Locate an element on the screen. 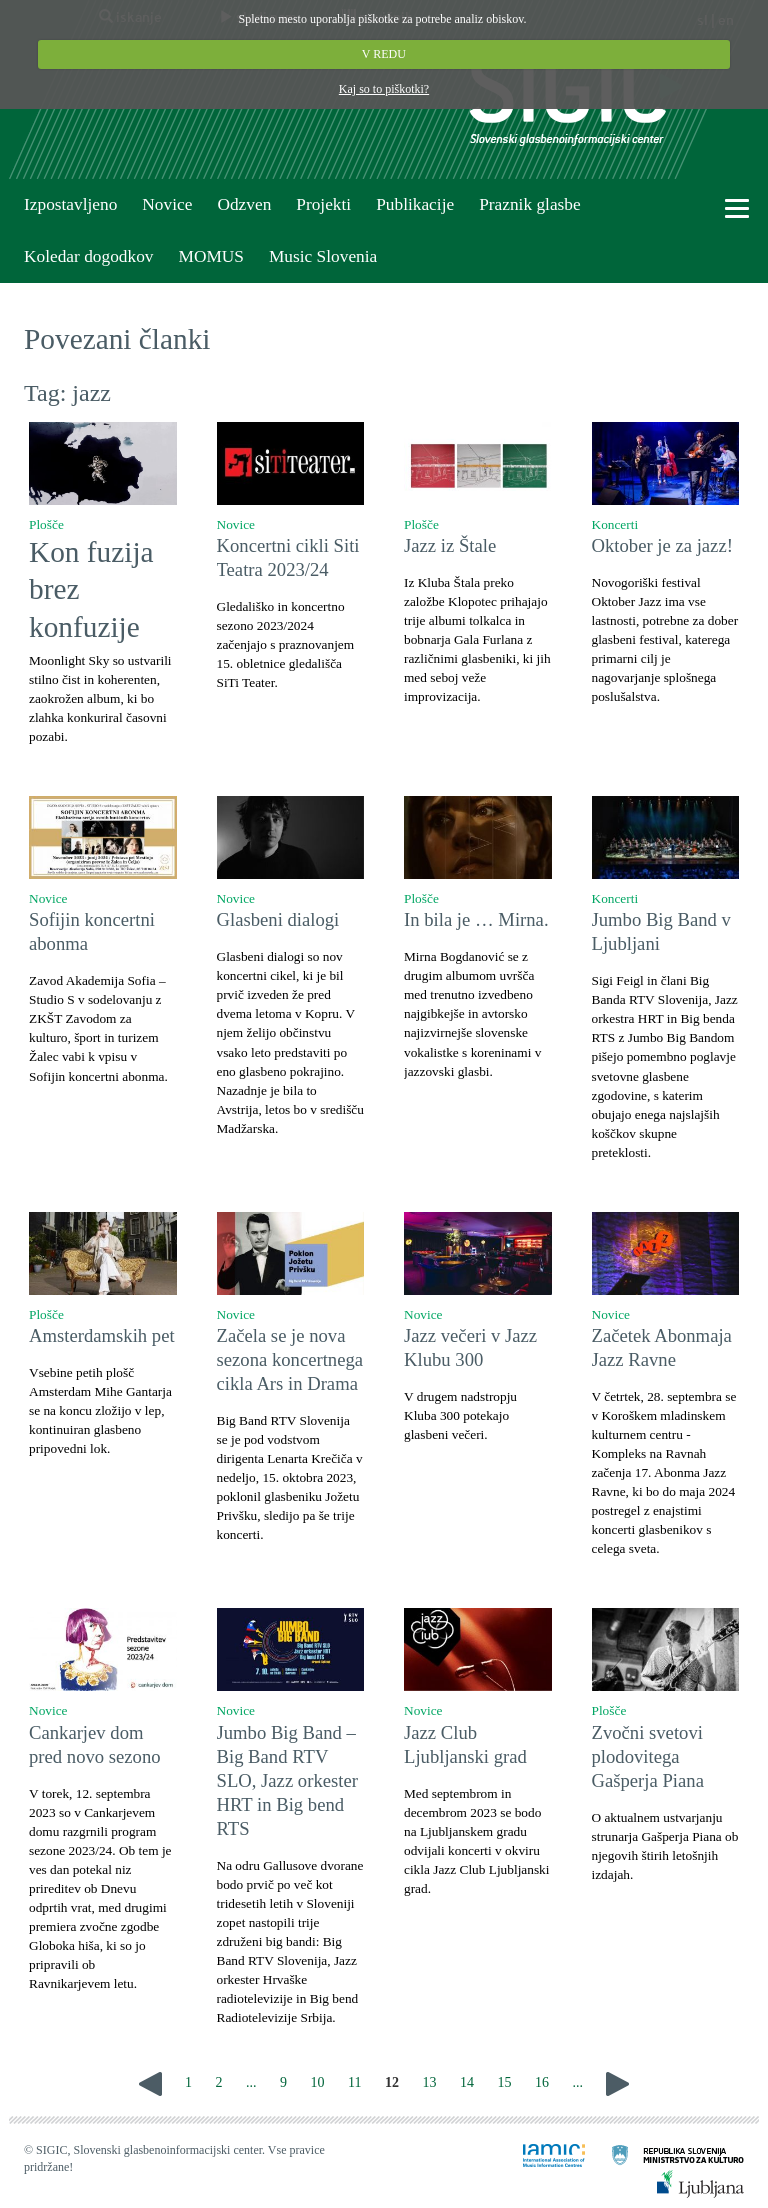  Odzven is located at coordinates (244, 204).